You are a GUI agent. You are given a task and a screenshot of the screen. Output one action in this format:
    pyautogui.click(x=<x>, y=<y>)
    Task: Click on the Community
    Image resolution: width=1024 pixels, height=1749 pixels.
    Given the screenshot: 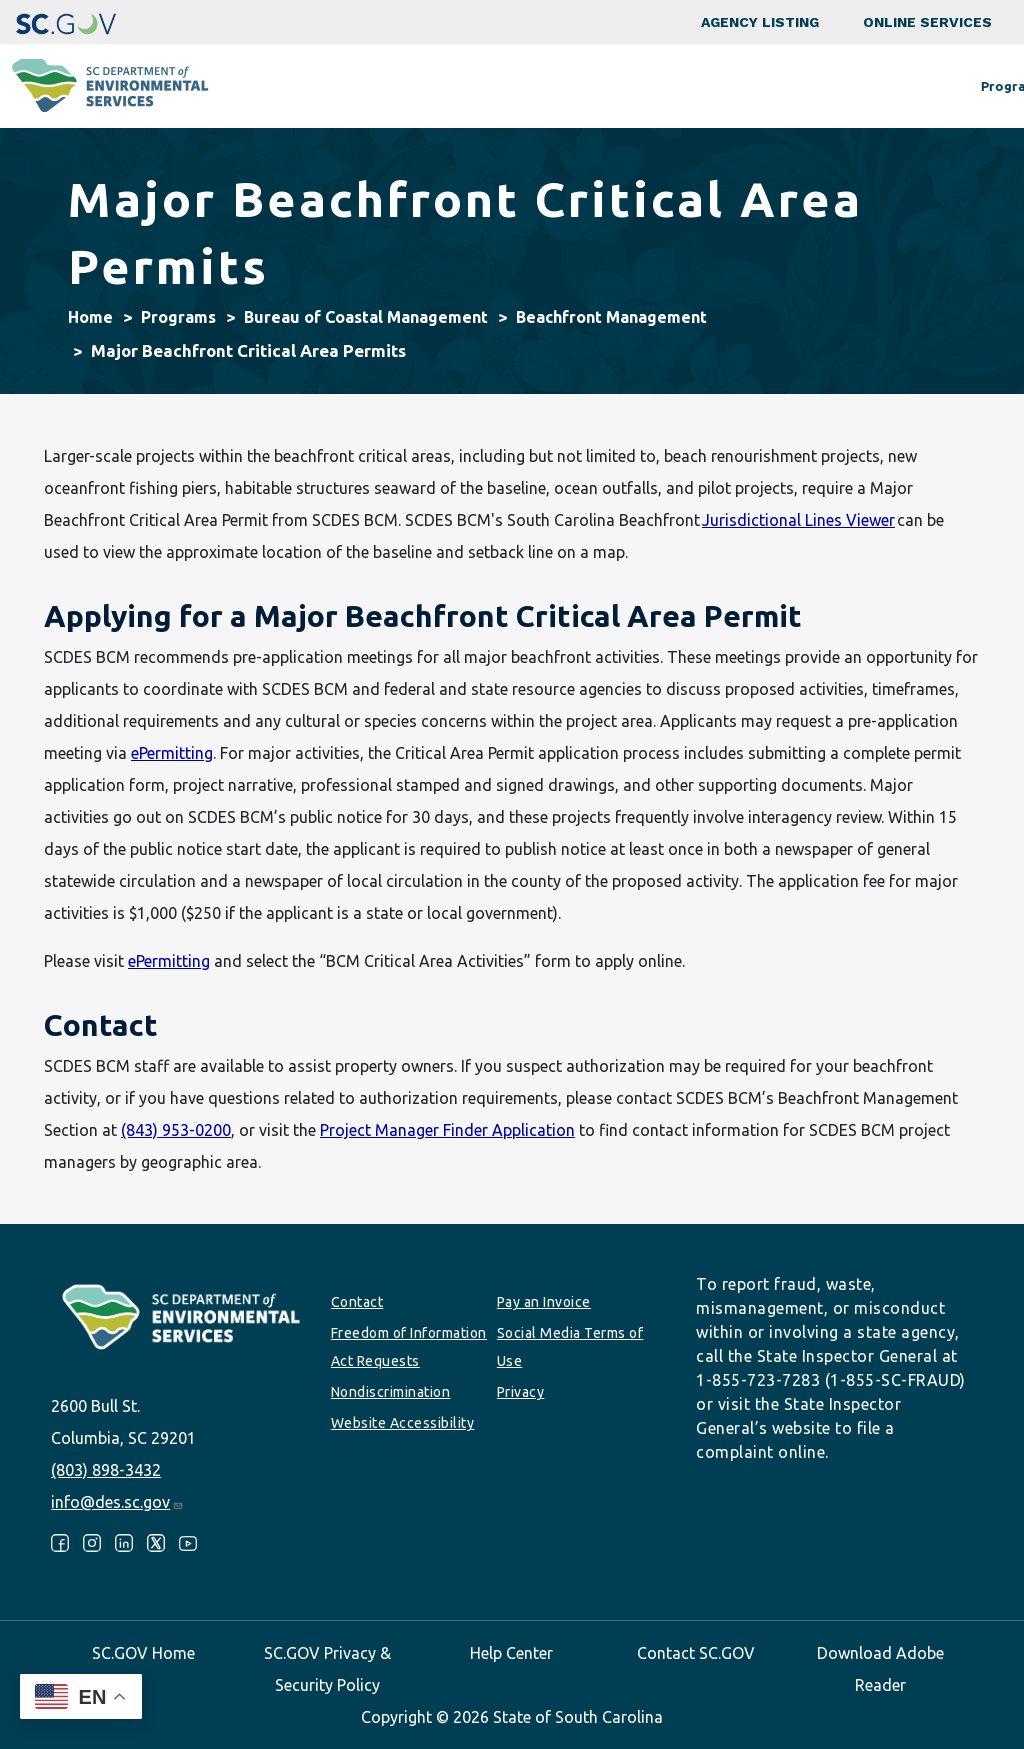 What is the action you would take?
    pyautogui.click(x=416, y=86)
    